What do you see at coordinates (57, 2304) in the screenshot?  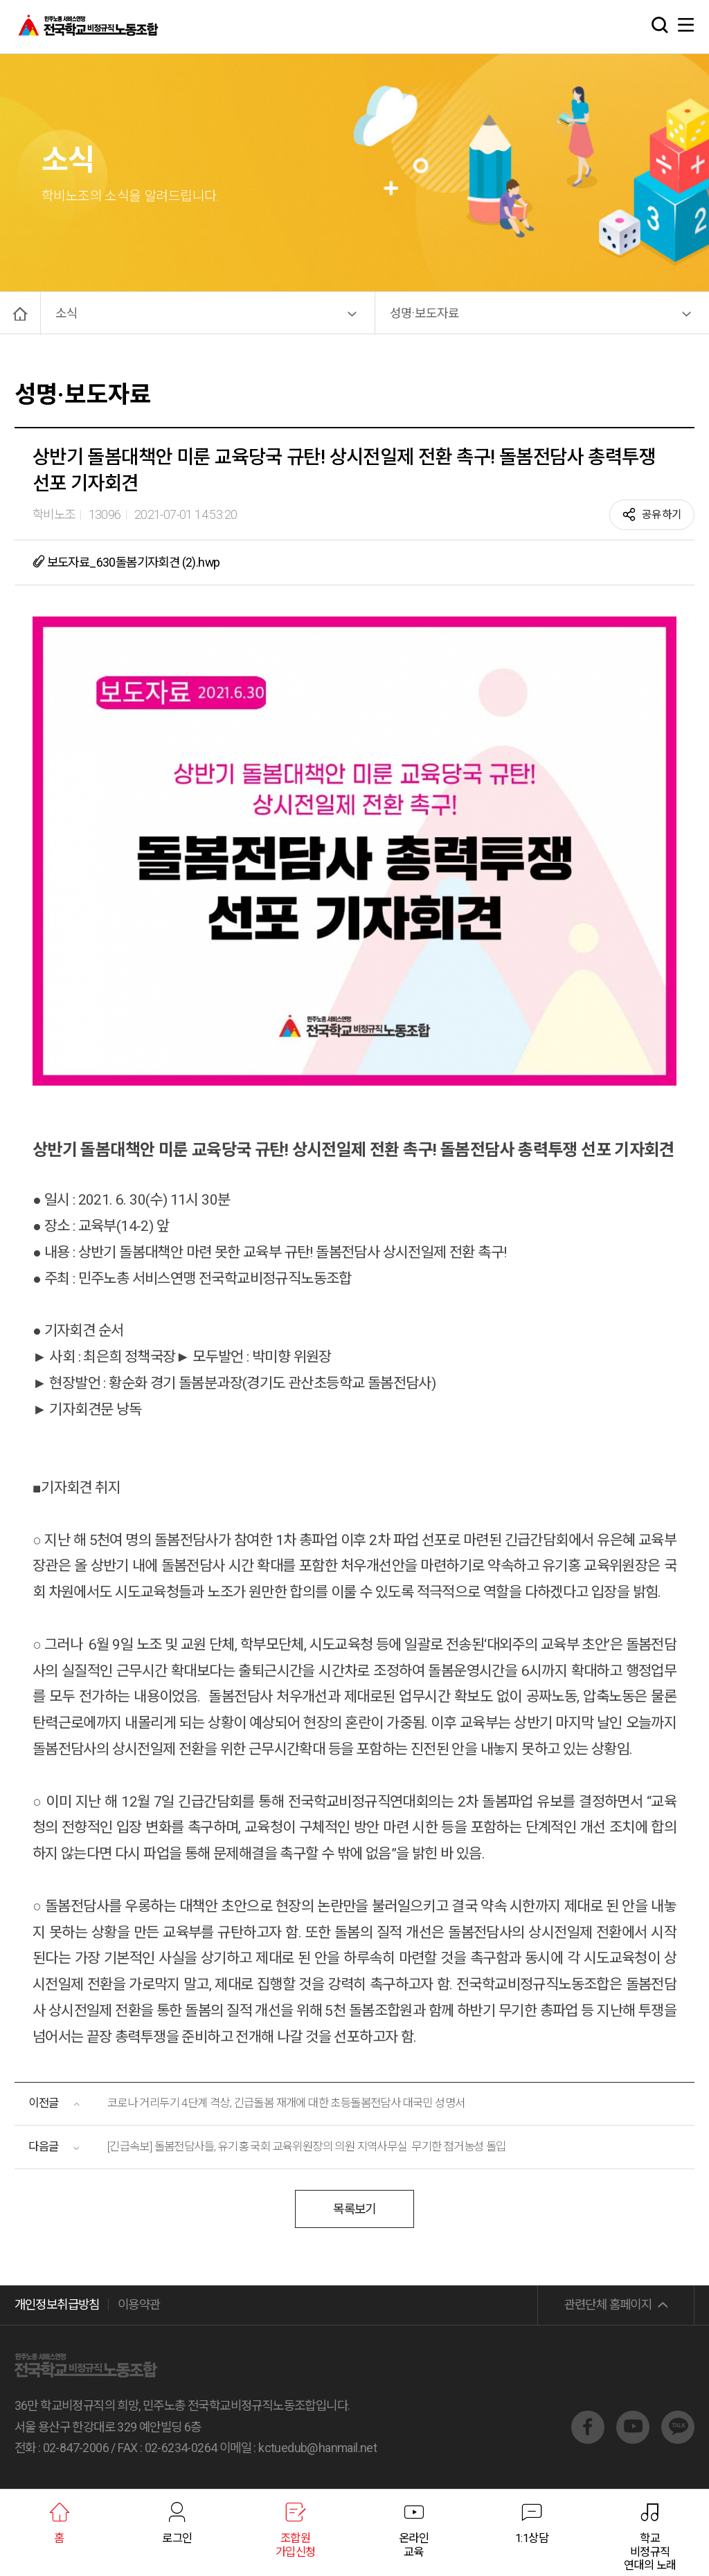 I see `개인정보취급방침` at bounding box center [57, 2304].